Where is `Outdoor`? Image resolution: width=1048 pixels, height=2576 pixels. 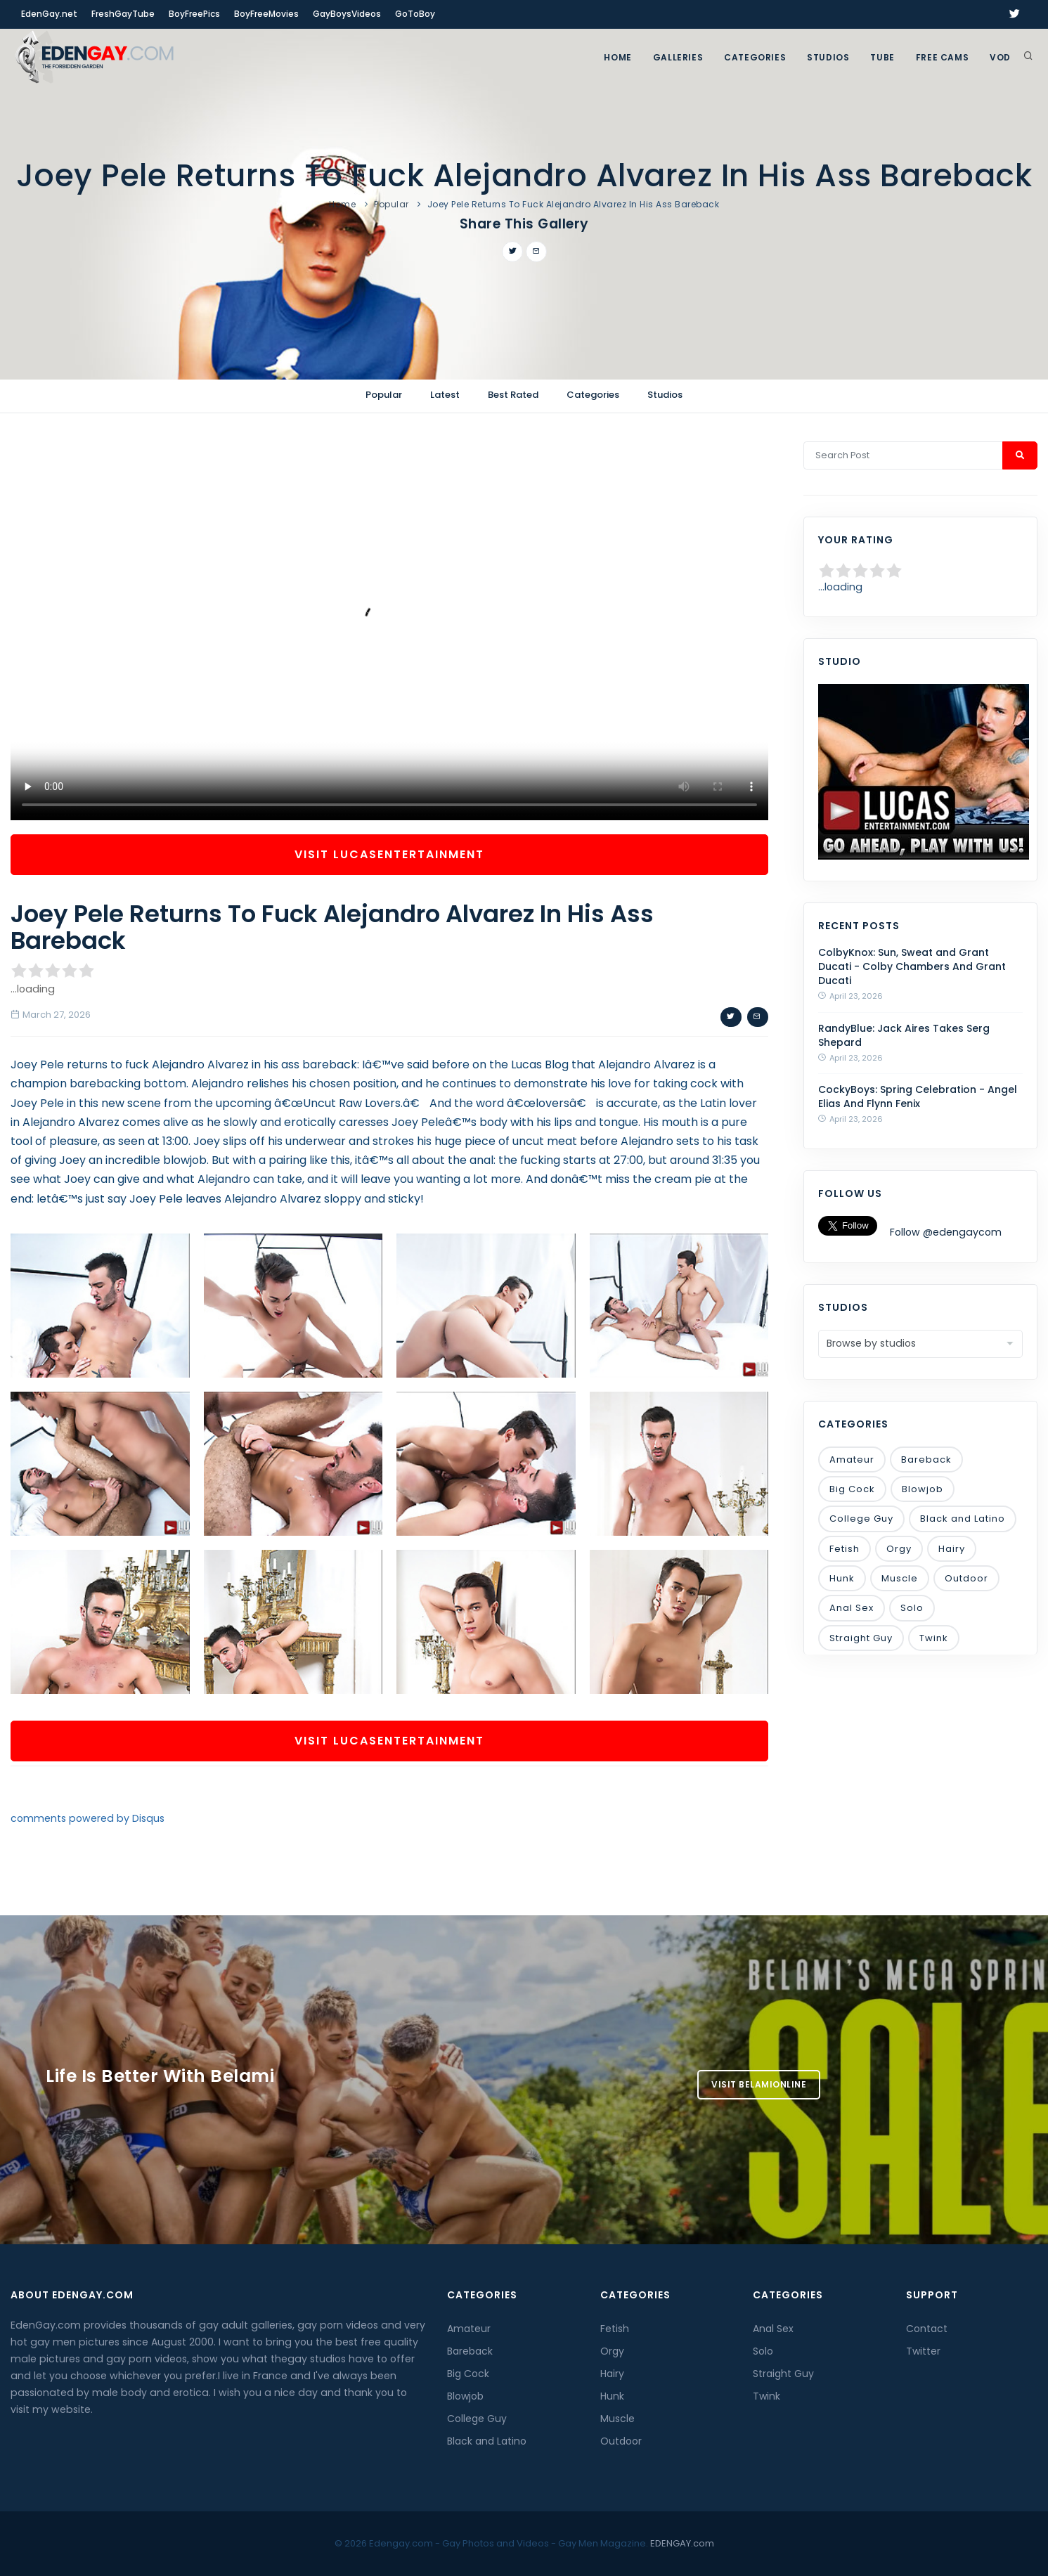 Outdoor is located at coordinates (966, 1578).